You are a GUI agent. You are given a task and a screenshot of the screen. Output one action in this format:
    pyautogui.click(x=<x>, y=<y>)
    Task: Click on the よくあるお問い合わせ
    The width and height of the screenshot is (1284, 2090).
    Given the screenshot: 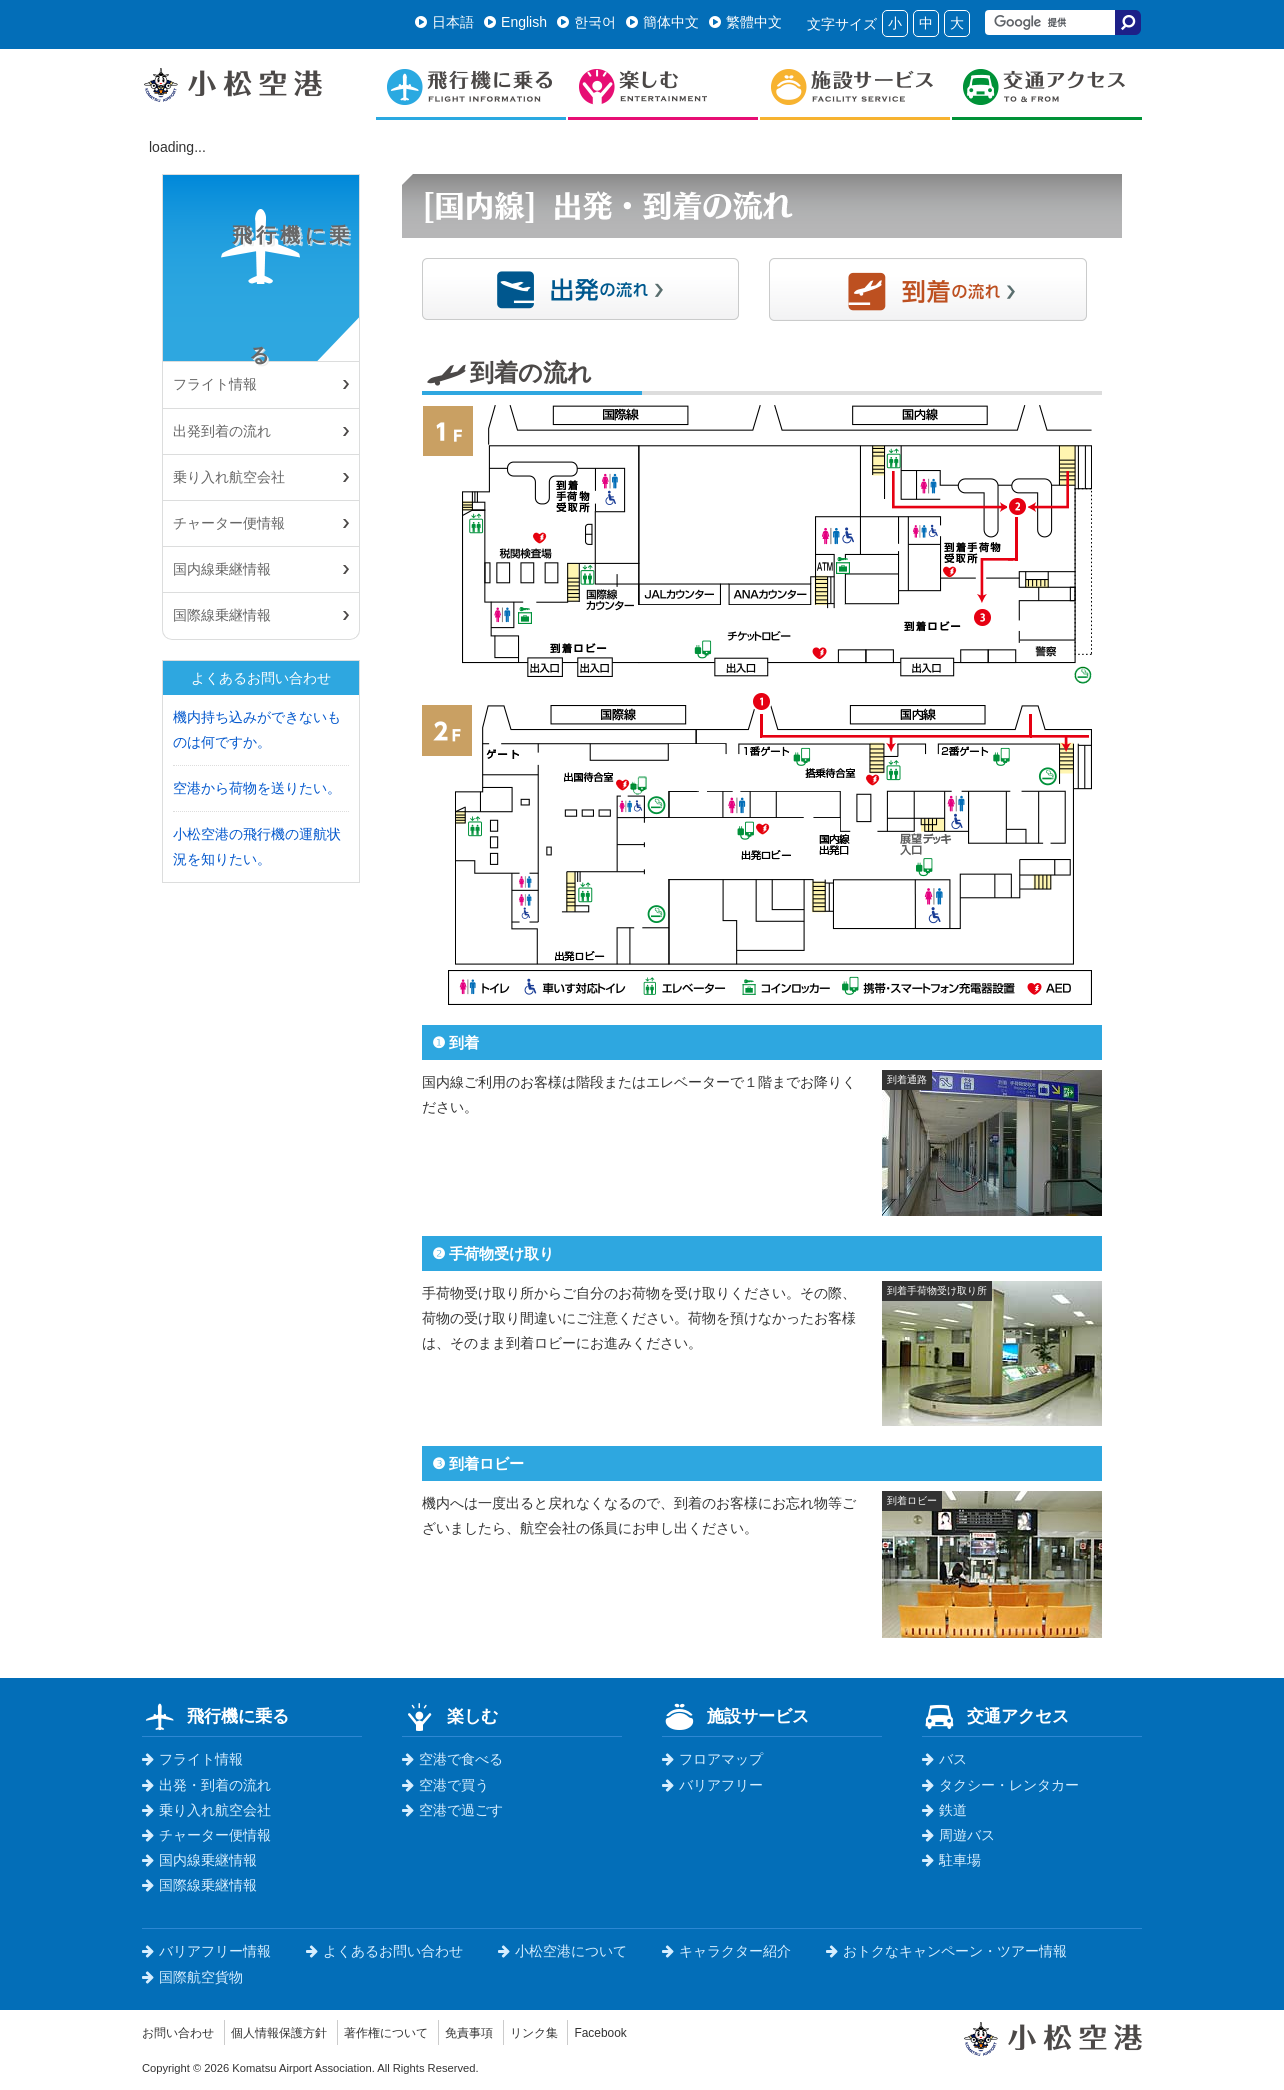 What is the action you would take?
    pyautogui.click(x=384, y=1951)
    